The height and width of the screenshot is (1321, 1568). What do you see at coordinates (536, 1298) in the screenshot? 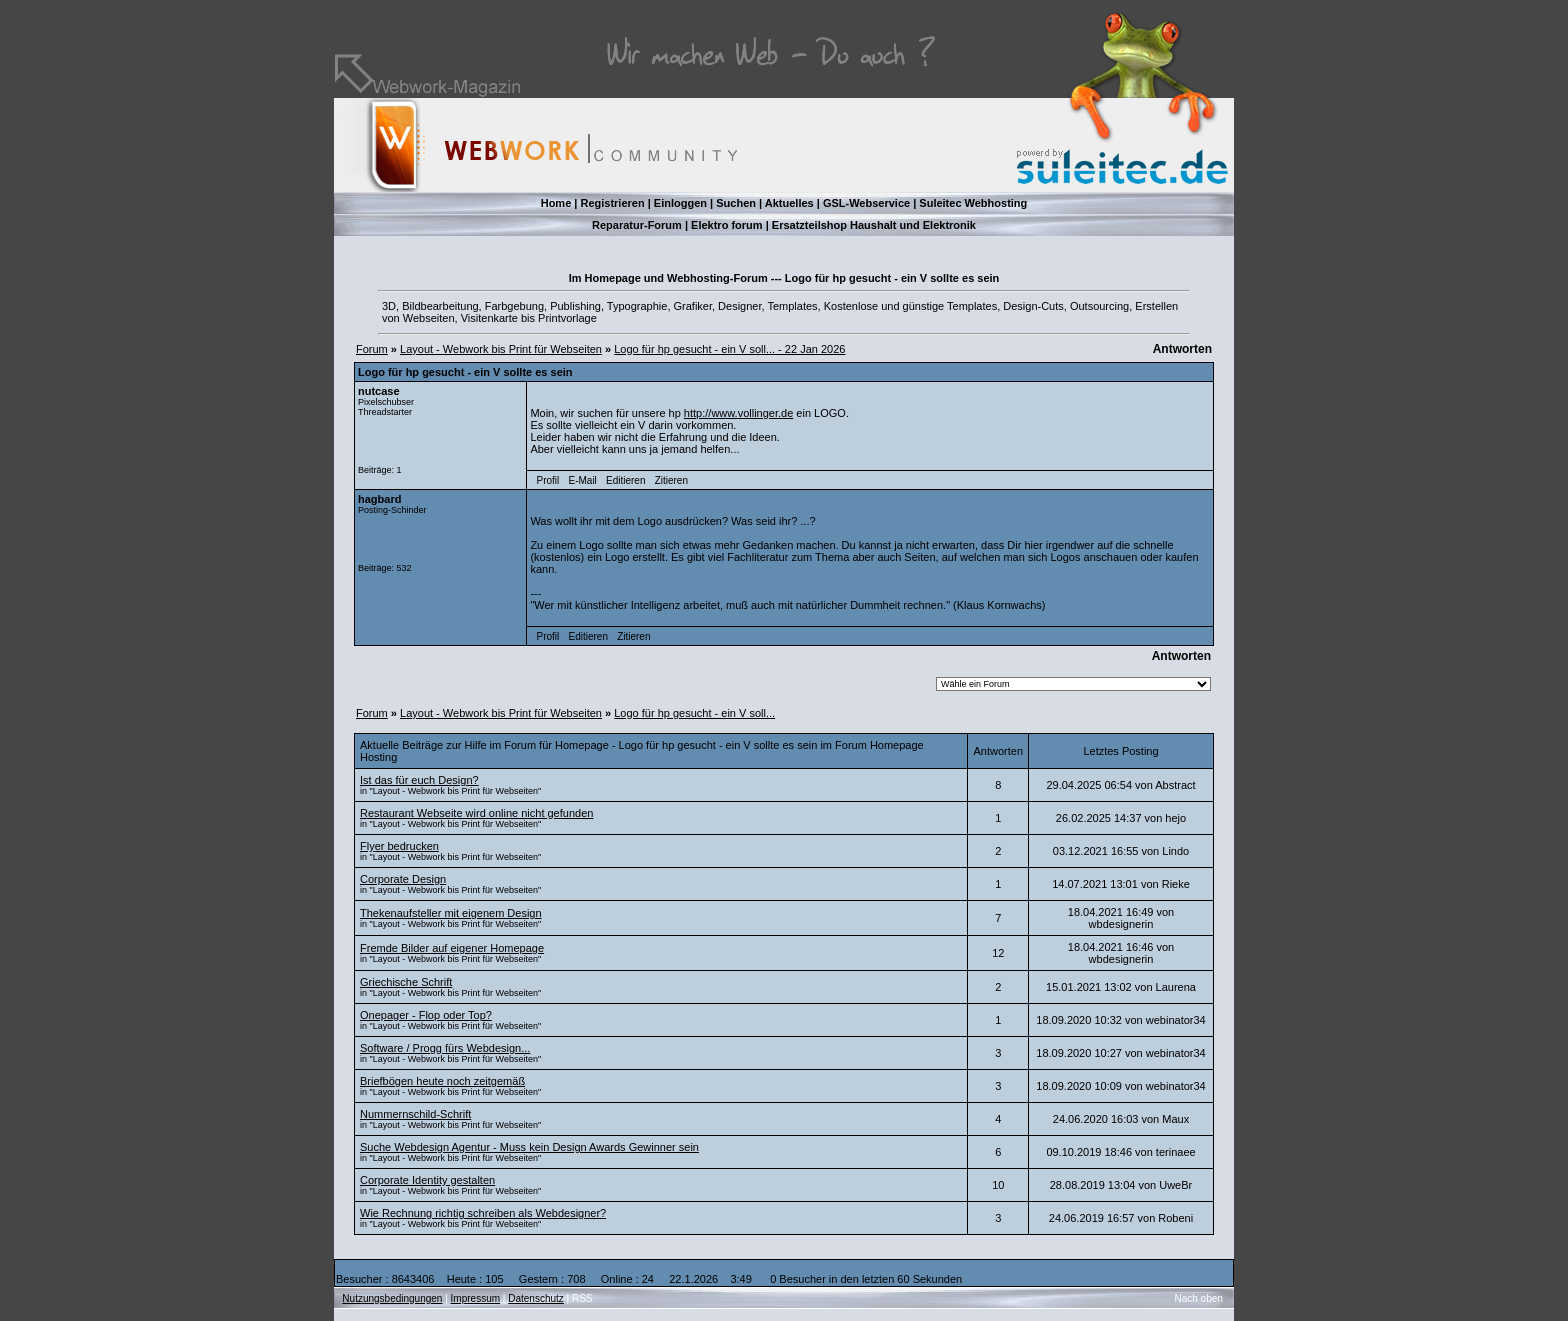
I see `Datenschutz` at bounding box center [536, 1298].